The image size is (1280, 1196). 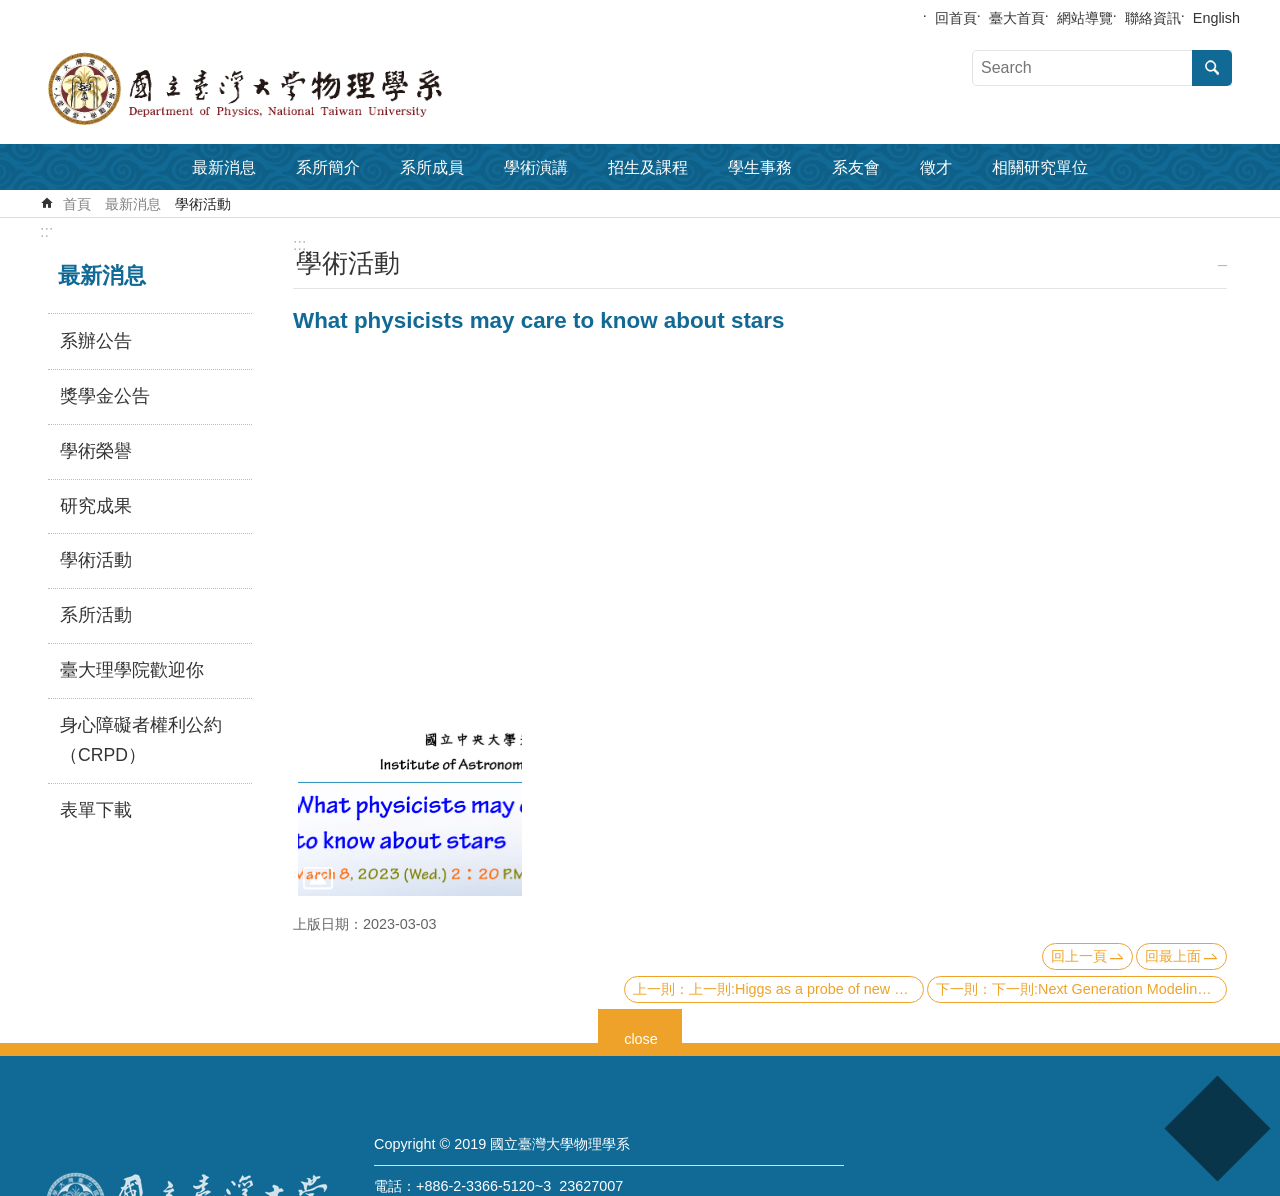 I want to click on 搜尋, so click(x=1212, y=68).